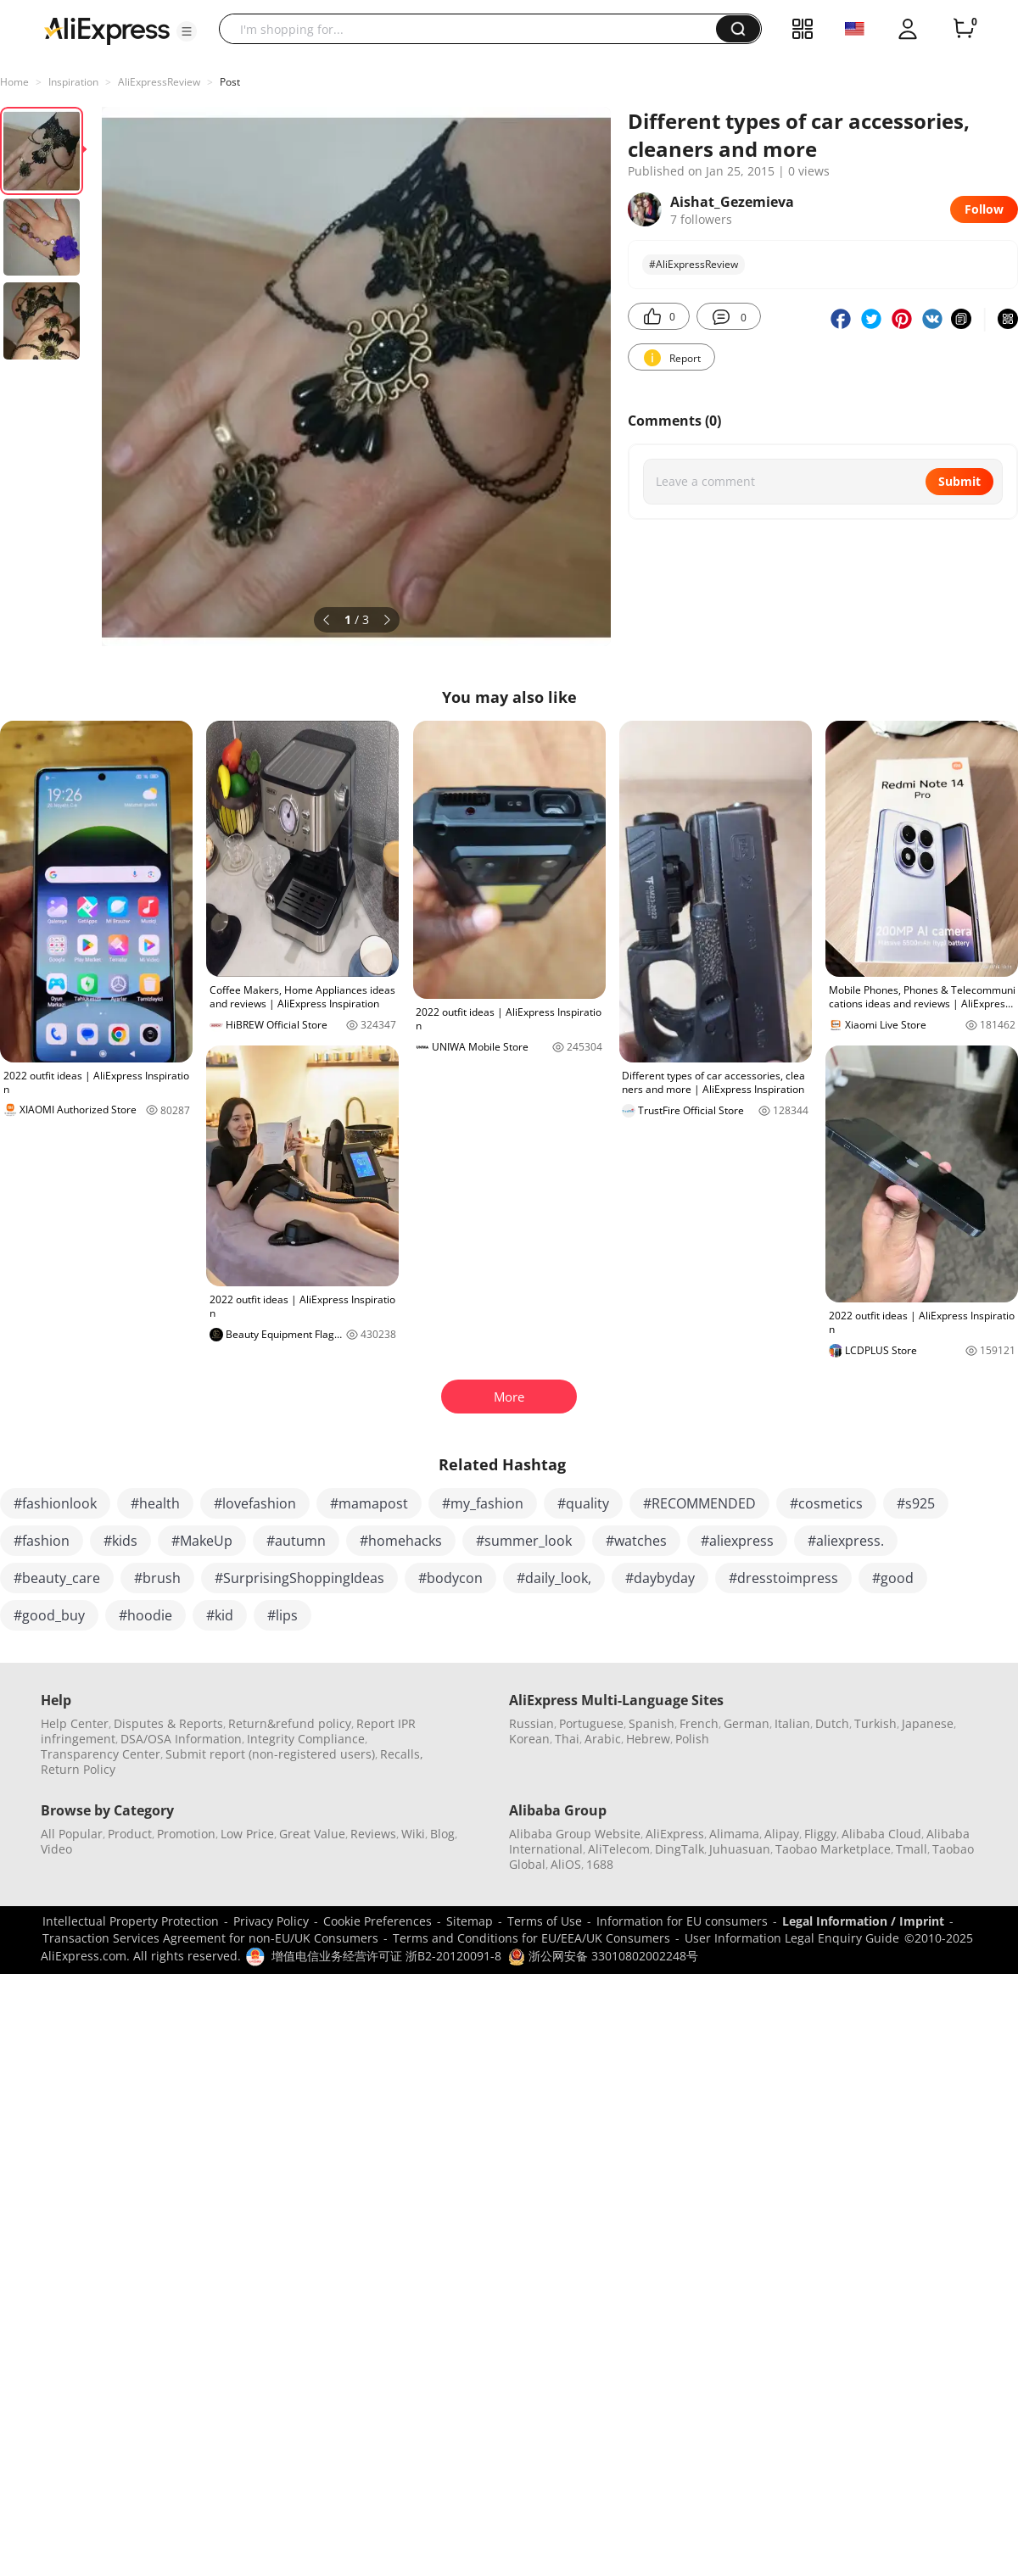 Image resolution: width=1018 pixels, height=2576 pixels. What do you see at coordinates (531, 1723) in the screenshot?
I see `Russian` at bounding box center [531, 1723].